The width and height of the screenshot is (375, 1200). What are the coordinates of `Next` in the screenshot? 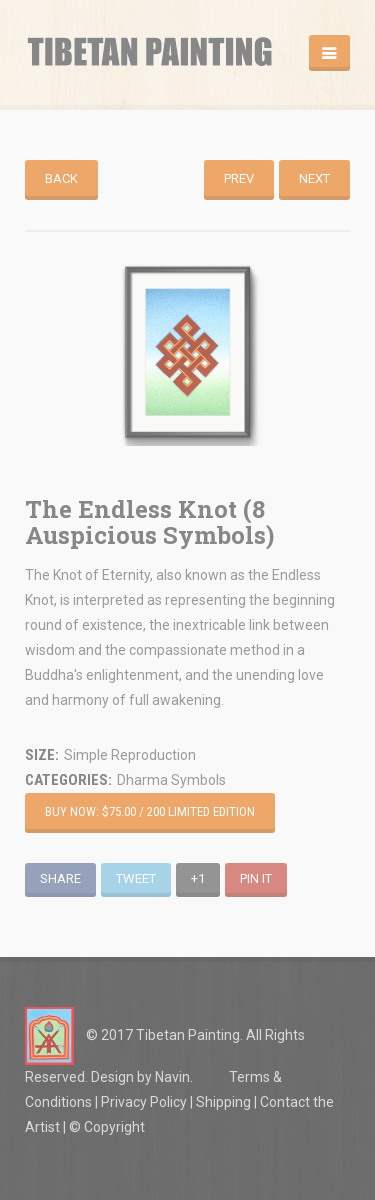 It's located at (314, 178).